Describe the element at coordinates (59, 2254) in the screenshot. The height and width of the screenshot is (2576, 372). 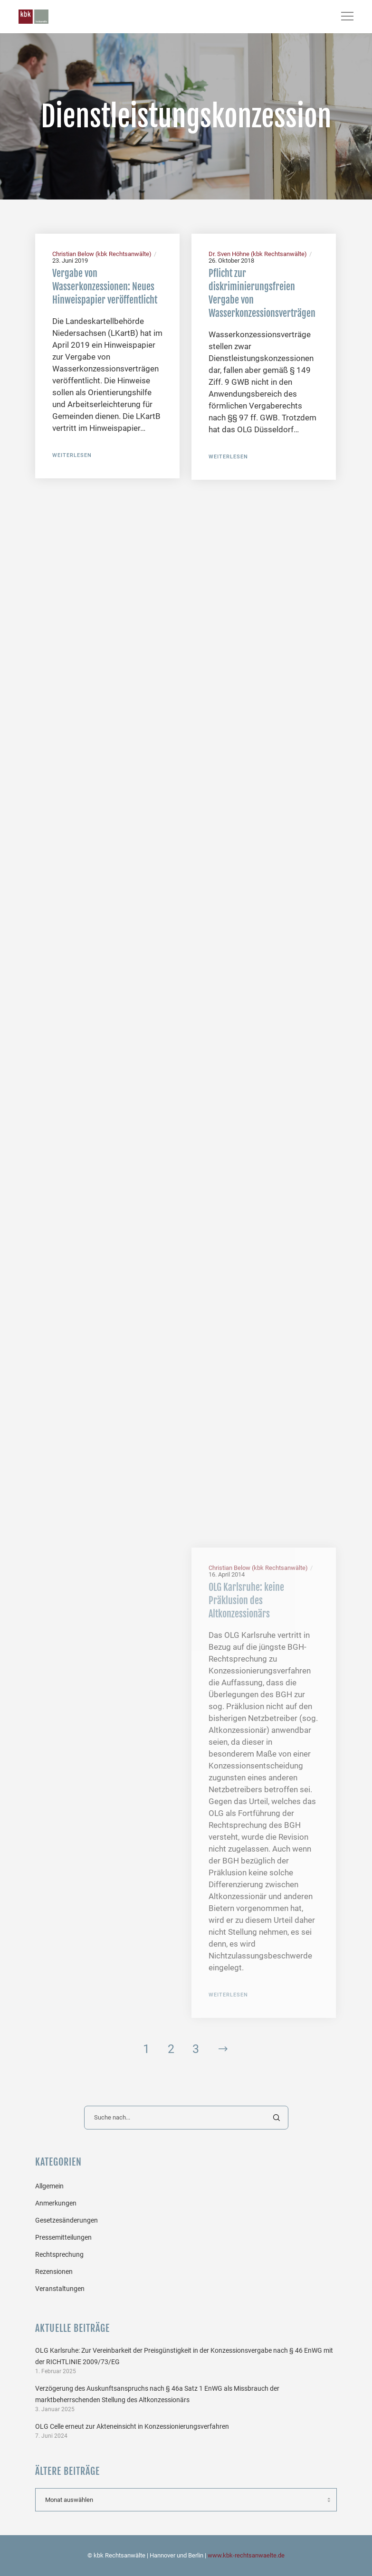
I see `Rechtsprechung` at that location.